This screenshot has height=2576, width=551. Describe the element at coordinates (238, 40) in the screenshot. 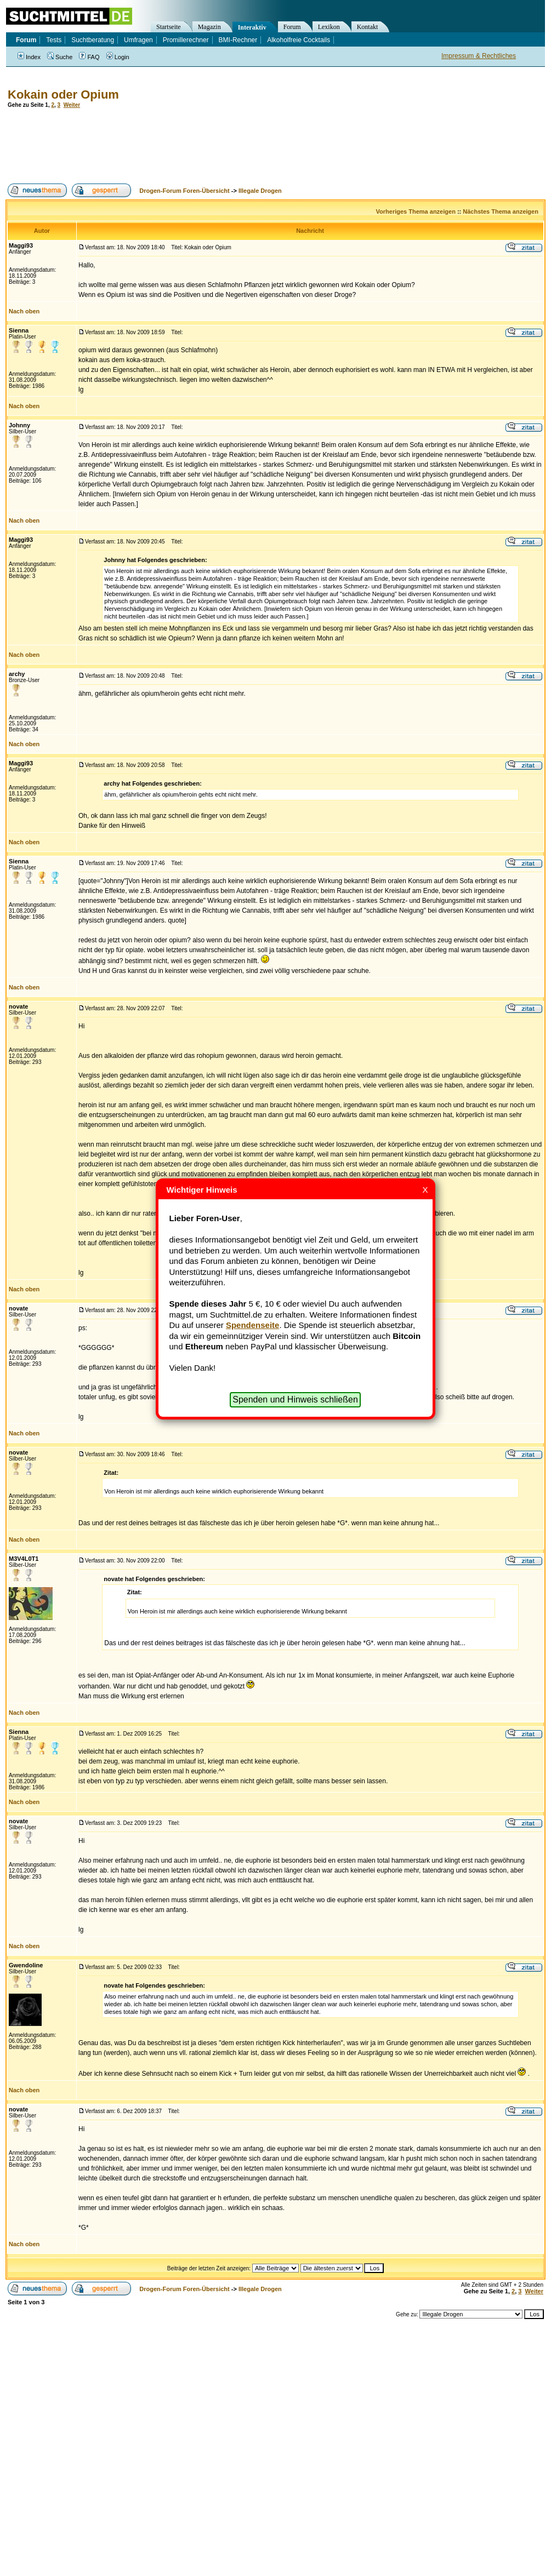

I see `BMI-Rechner` at that location.